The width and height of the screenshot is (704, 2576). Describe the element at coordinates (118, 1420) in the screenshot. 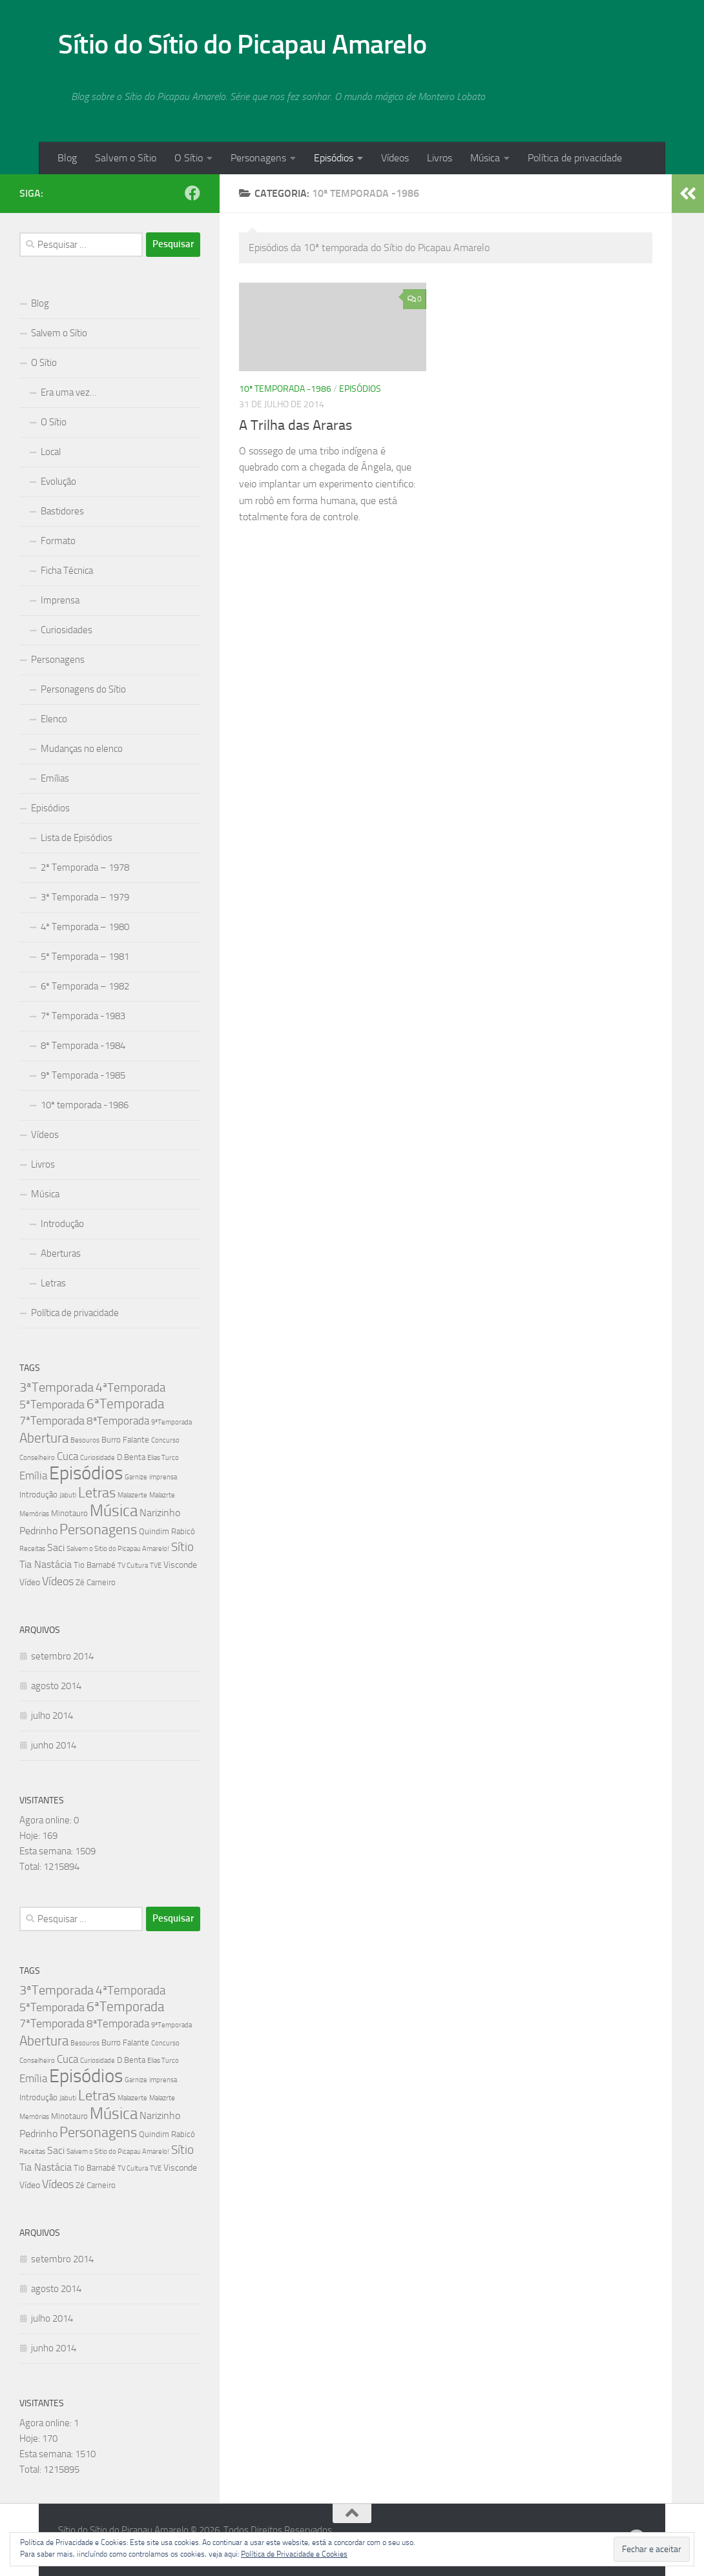

I see `8ªTemporada [8ªTemporada (5 itens)]` at that location.